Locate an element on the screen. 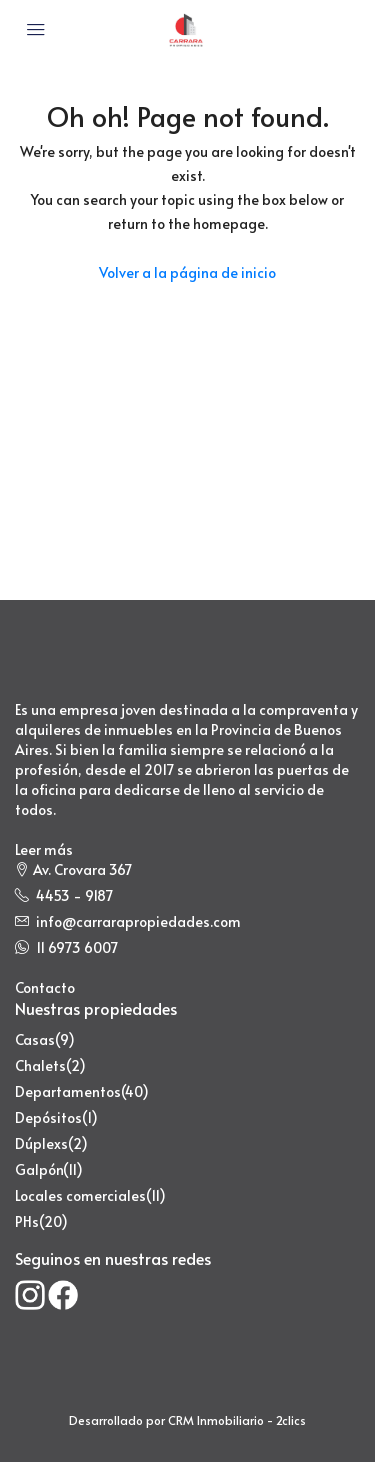 This screenshot has width=375, height=1462. Dúplexs is located at coordinates (41, 1143).